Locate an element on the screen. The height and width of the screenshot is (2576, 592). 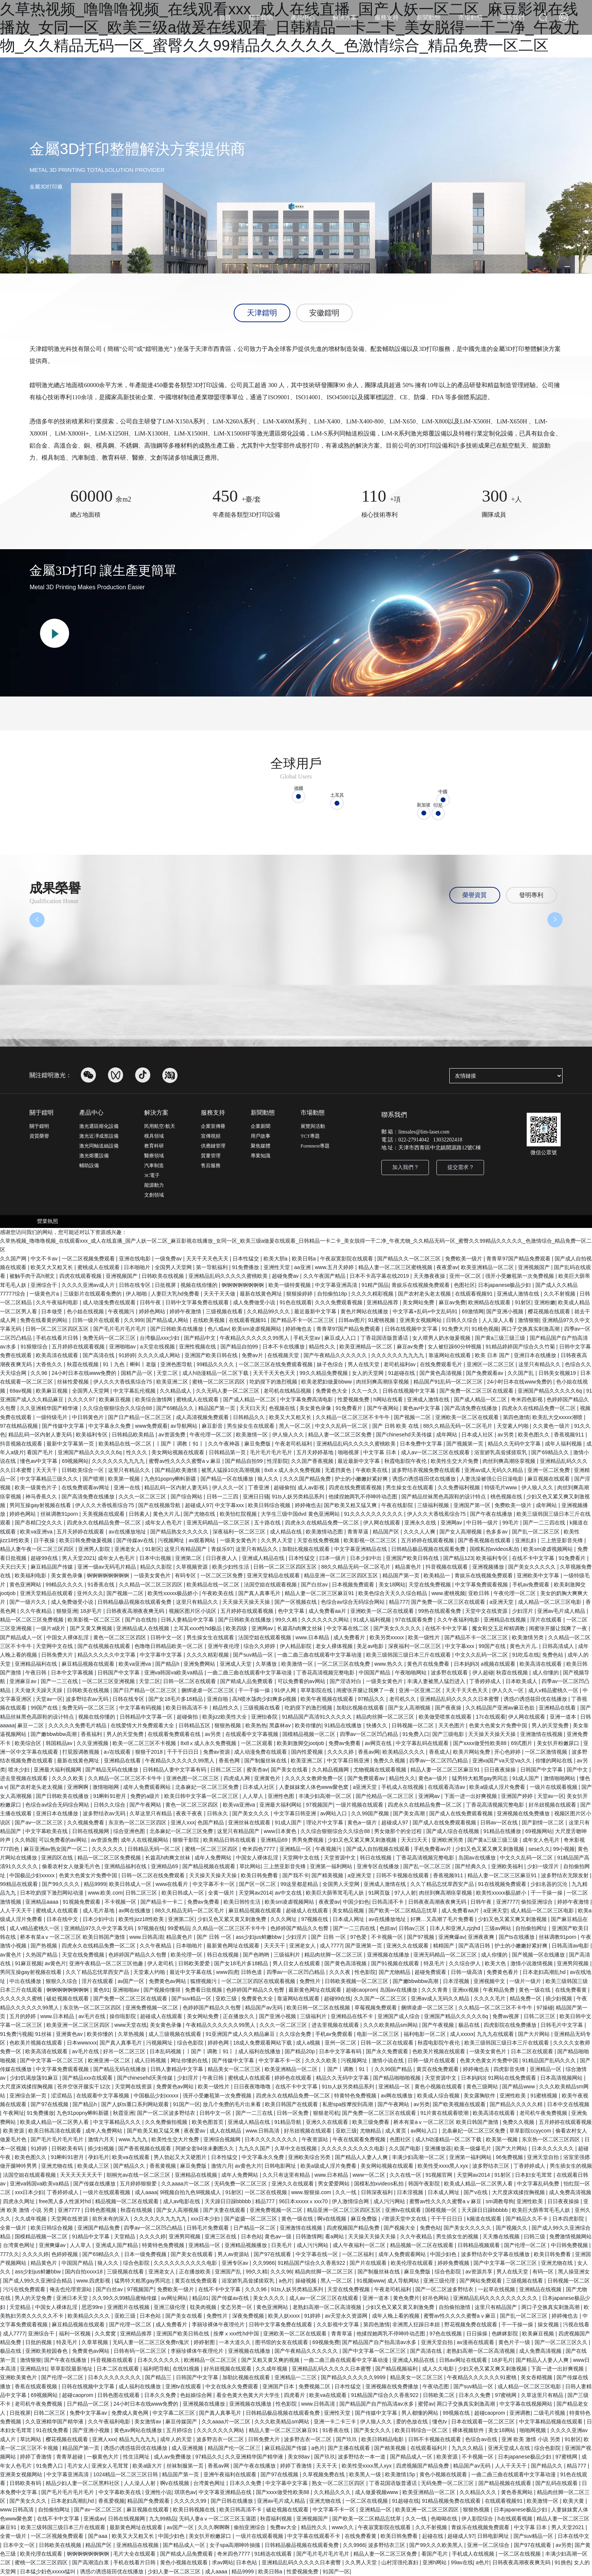
香蕉成人 is located at coordinates (439, 1752).